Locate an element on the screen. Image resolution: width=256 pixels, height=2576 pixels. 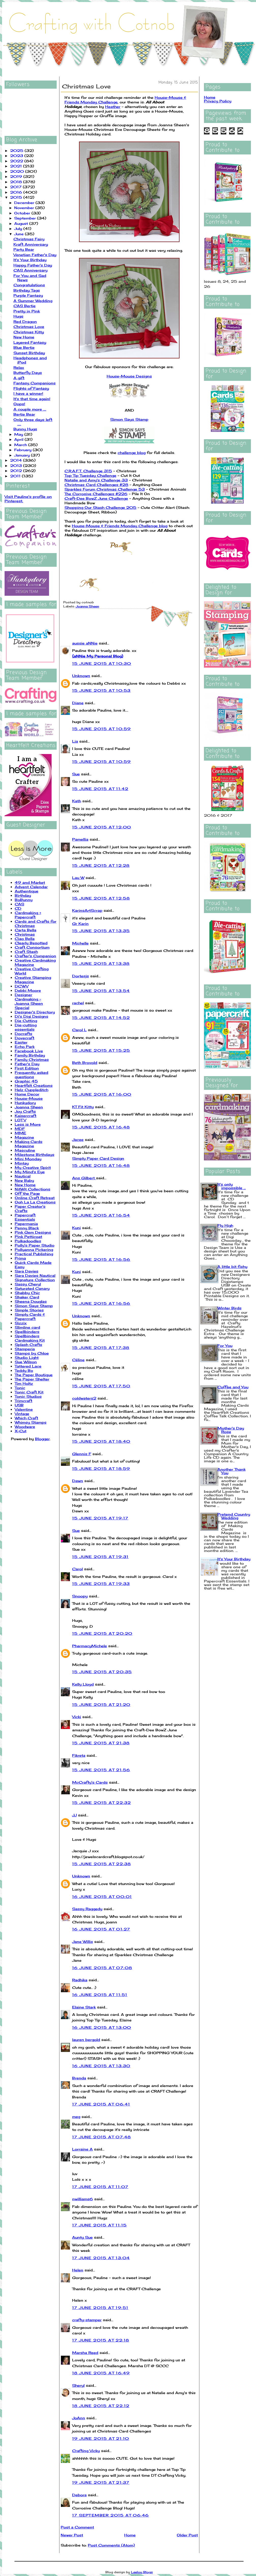
Newer Post is located at coordinates (72, 2535).